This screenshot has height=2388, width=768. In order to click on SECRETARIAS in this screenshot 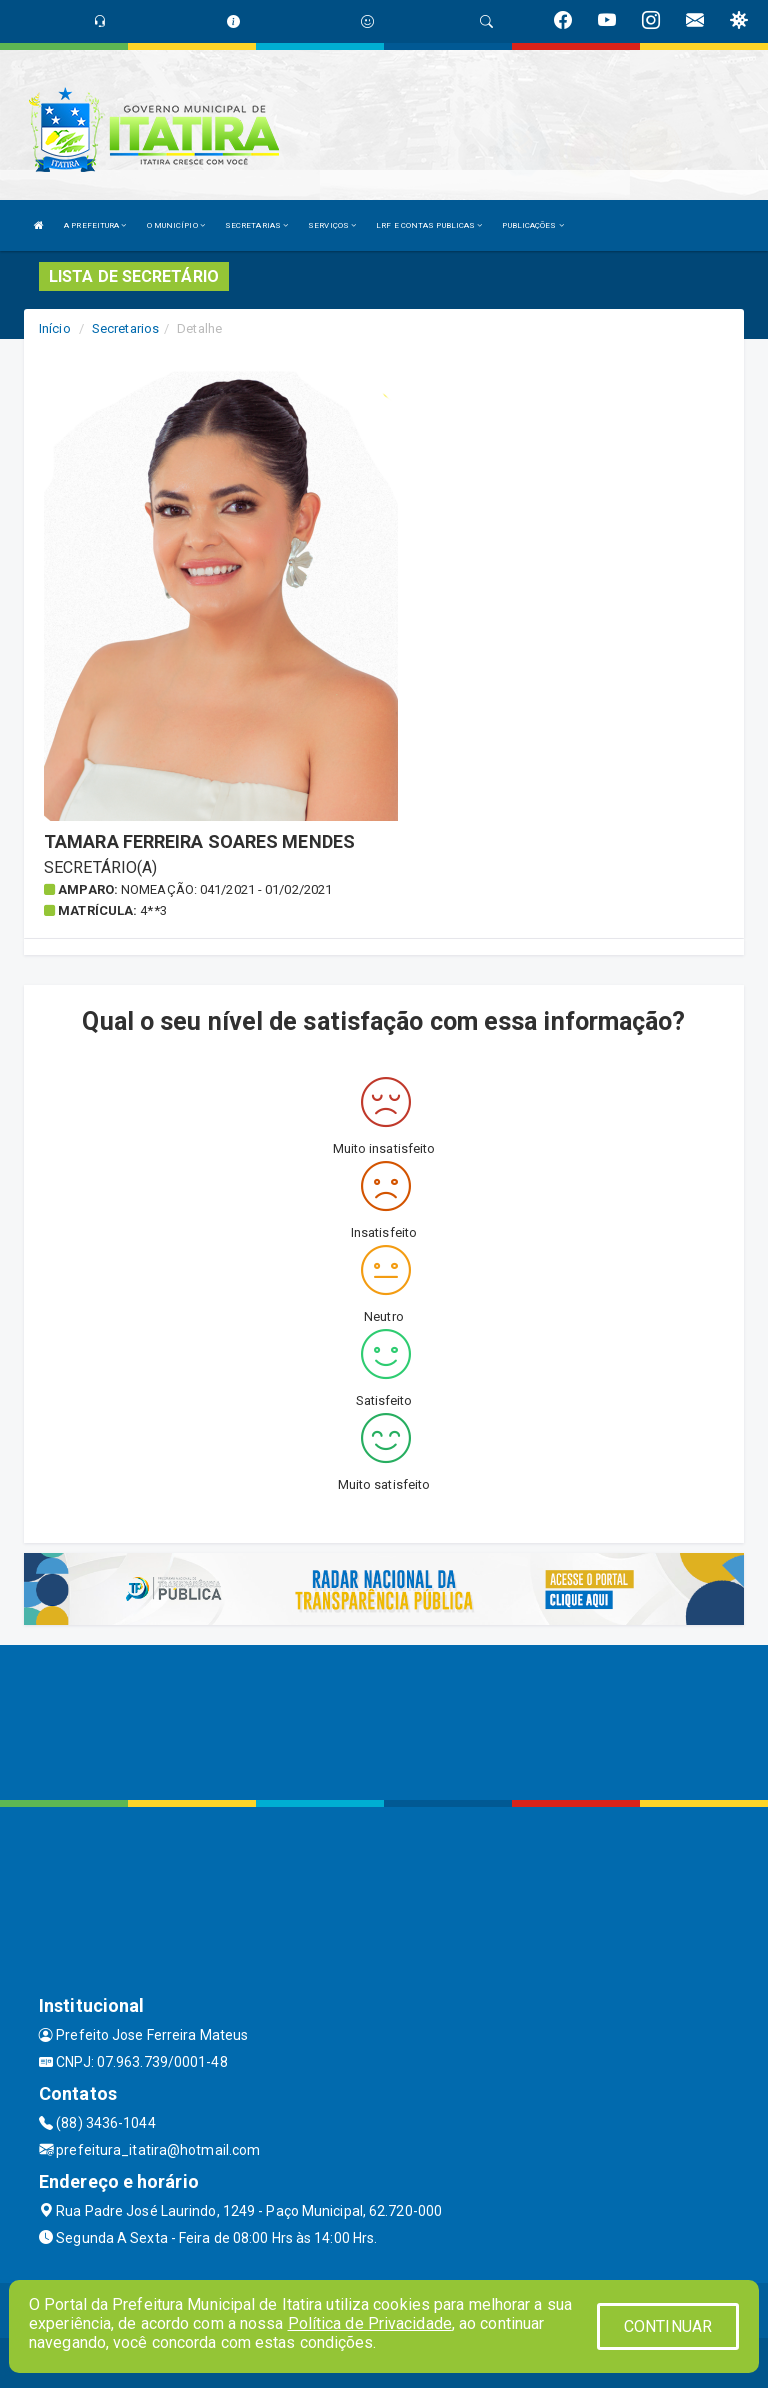, I will do `click(256, 225)`.